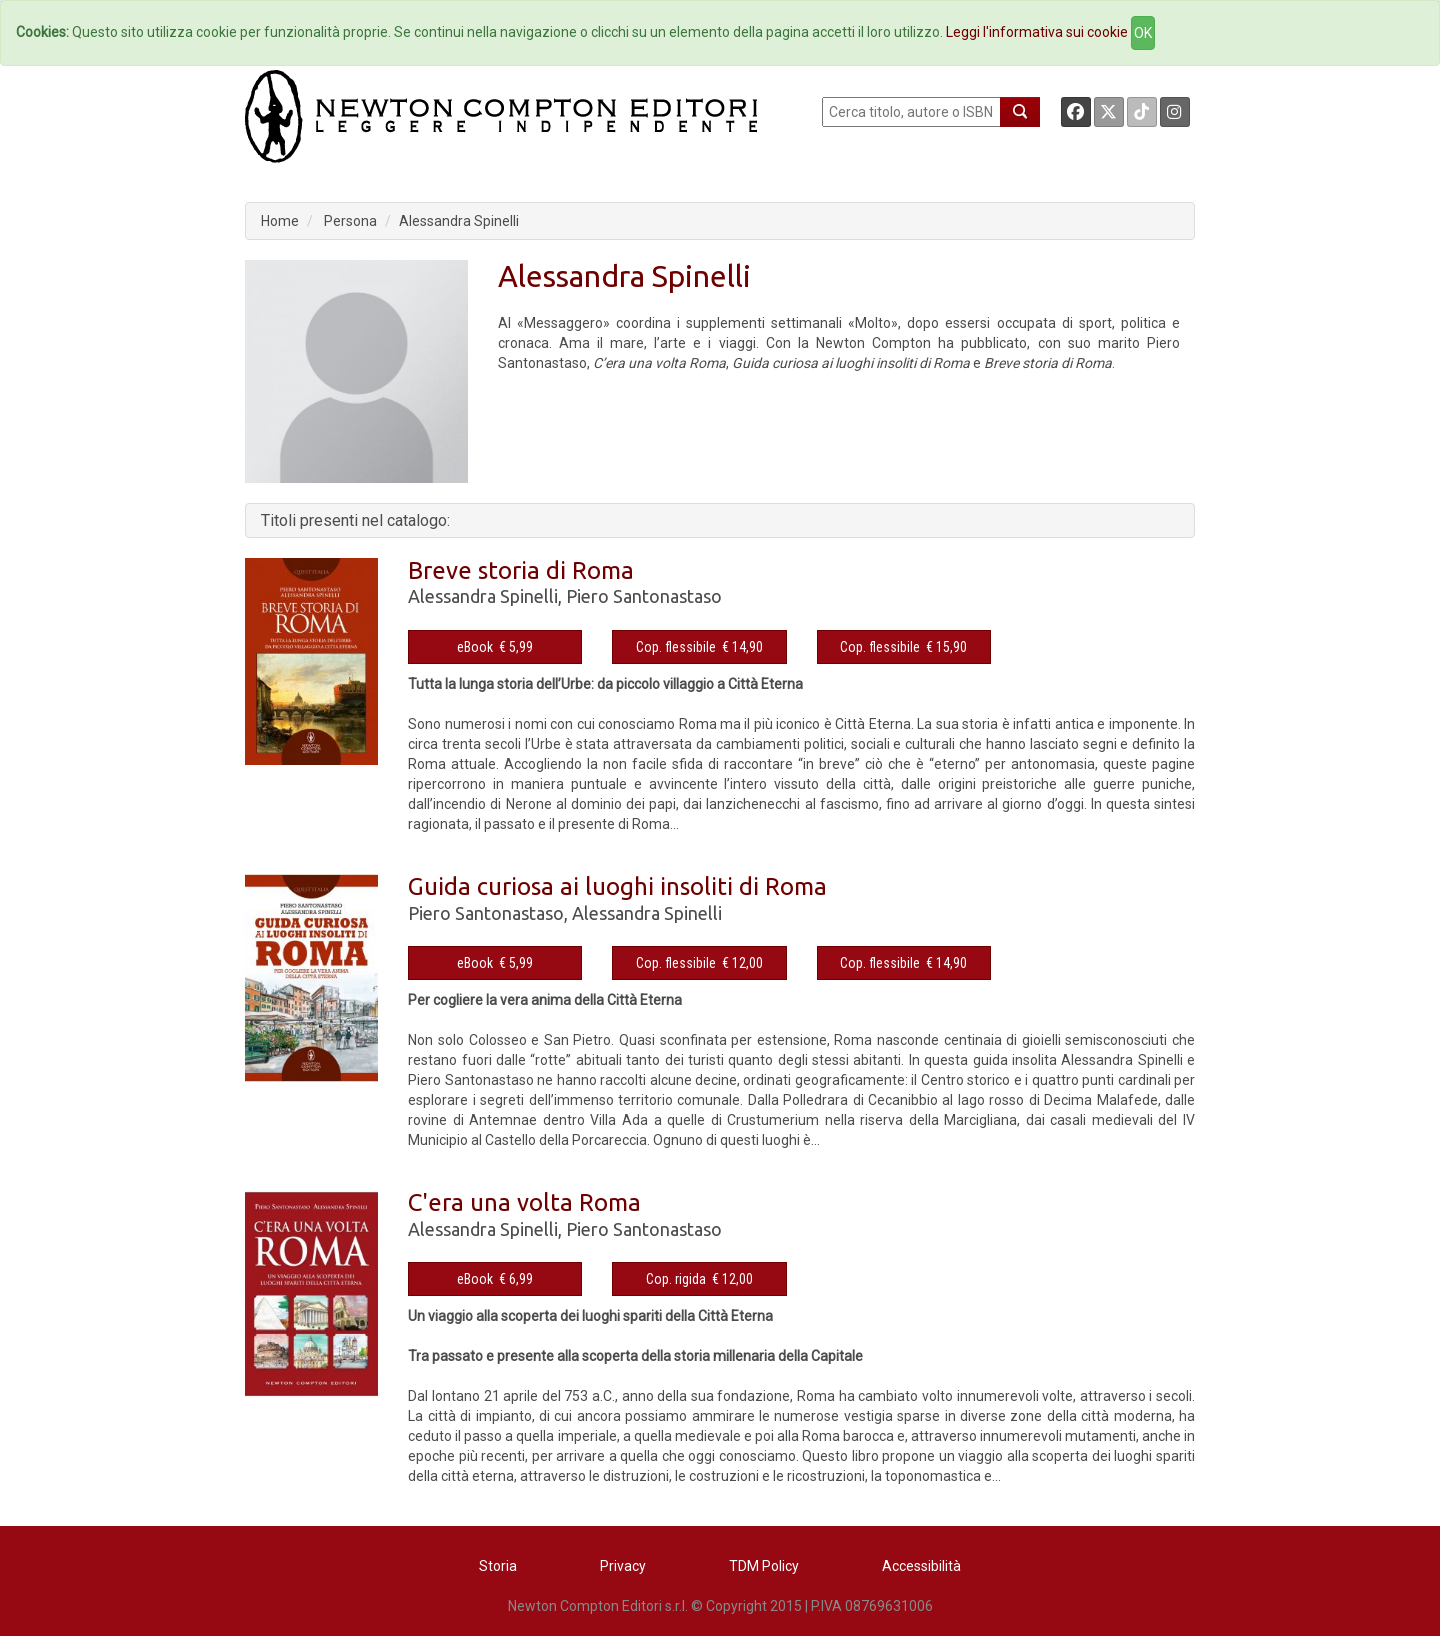  What do you see at coordinates (521, 570) in the screenshot?
I see `Breve storia di Roma` at bounding box center [521, 570].